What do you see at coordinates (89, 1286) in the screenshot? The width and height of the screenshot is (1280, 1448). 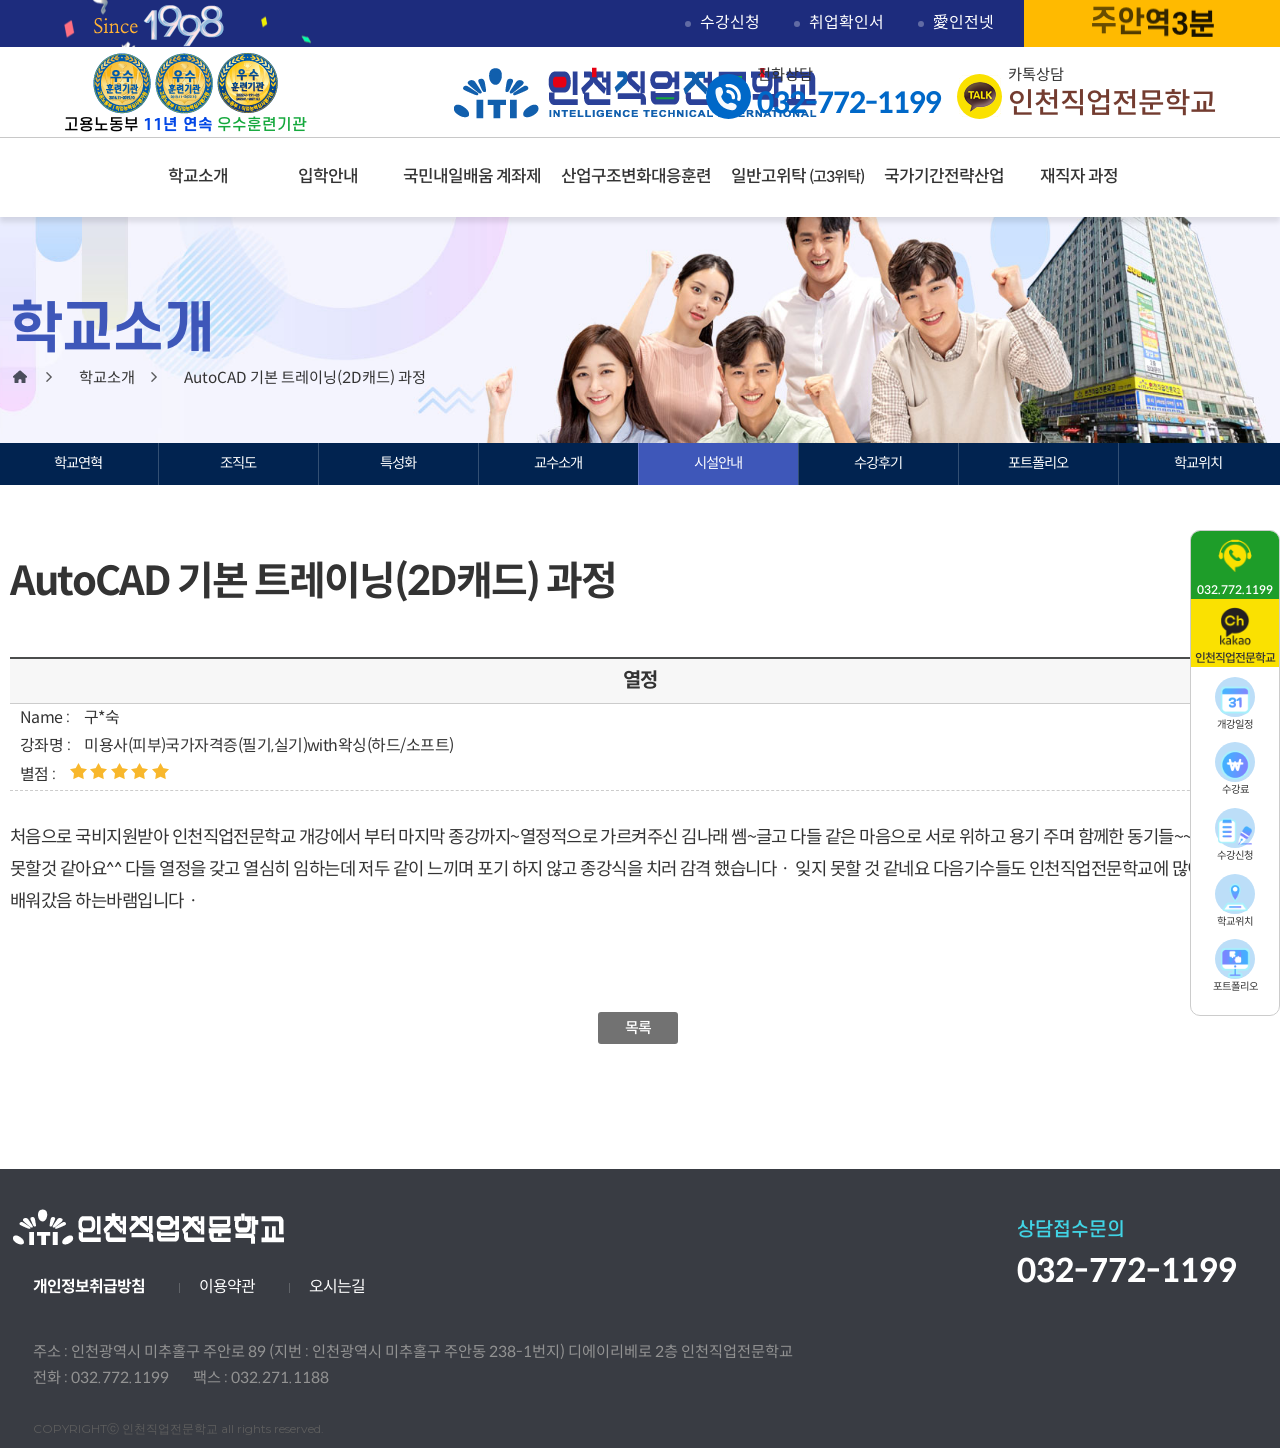 I see `개인정보취급방침` at bounding box center [89, 1286].